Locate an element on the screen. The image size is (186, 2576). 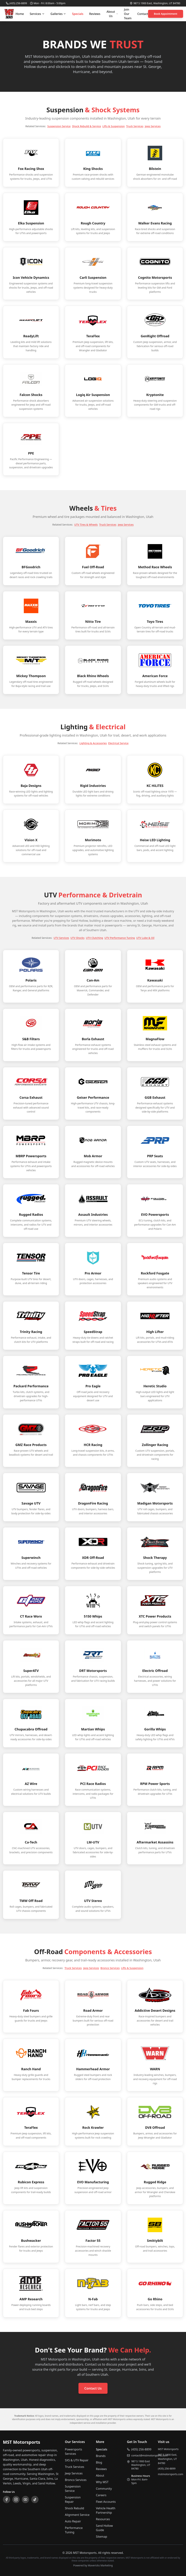
UTV Services is located at coordinates (61, 938).